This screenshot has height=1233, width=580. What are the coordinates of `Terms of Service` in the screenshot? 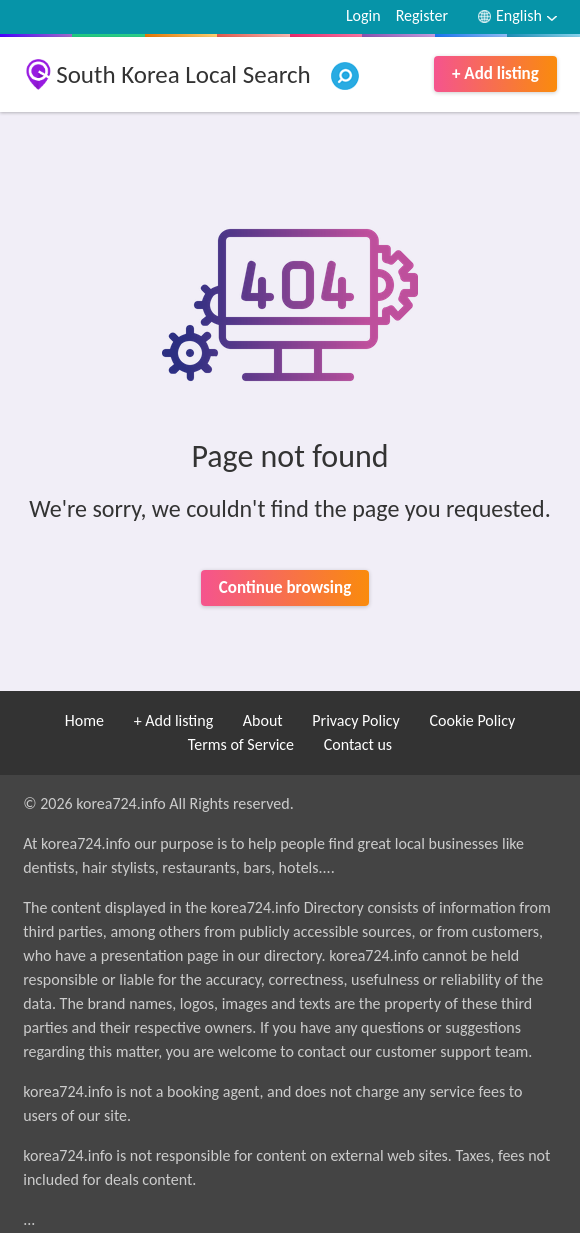 It's located at (241, 744).